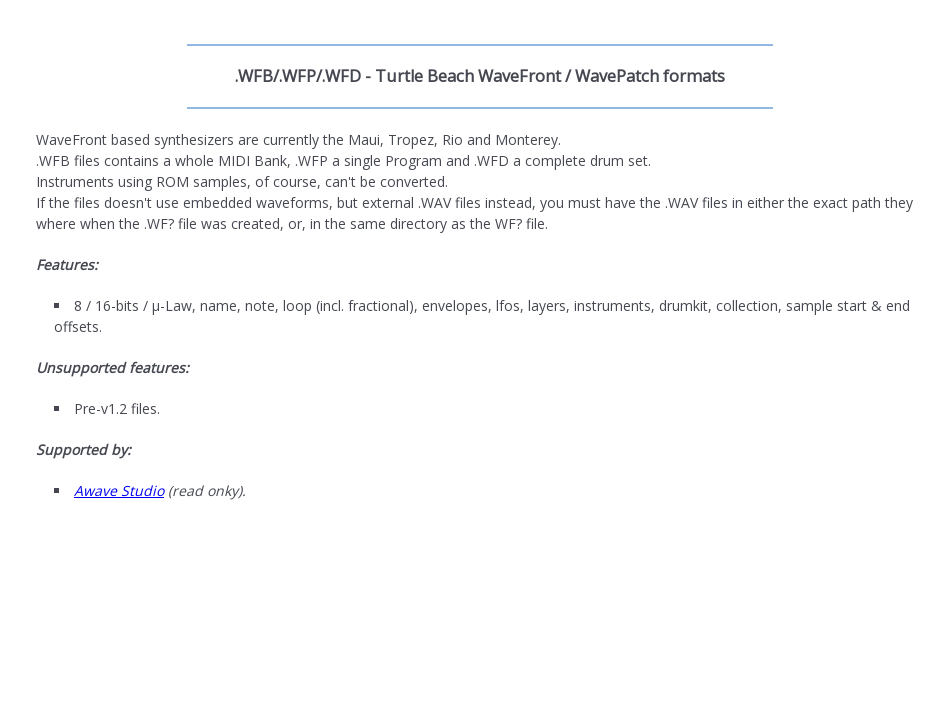  What do you see at coordinates (119, 490) in the screenshot?
I see `Awave Studio` at bounding box center [119, 490].